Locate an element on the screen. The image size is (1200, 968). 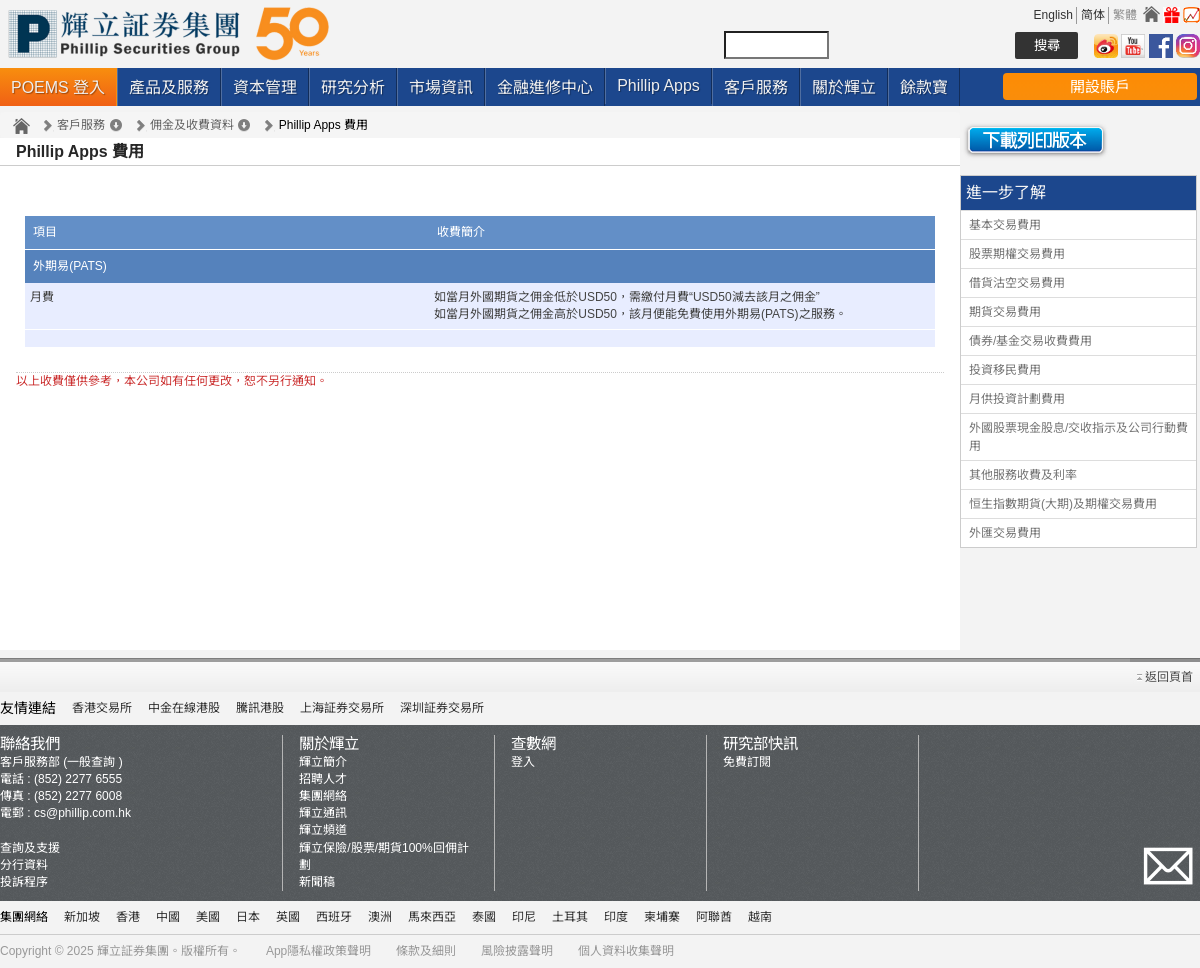
債券/基金交易收費費用 is located at coordinates (1030, 341).